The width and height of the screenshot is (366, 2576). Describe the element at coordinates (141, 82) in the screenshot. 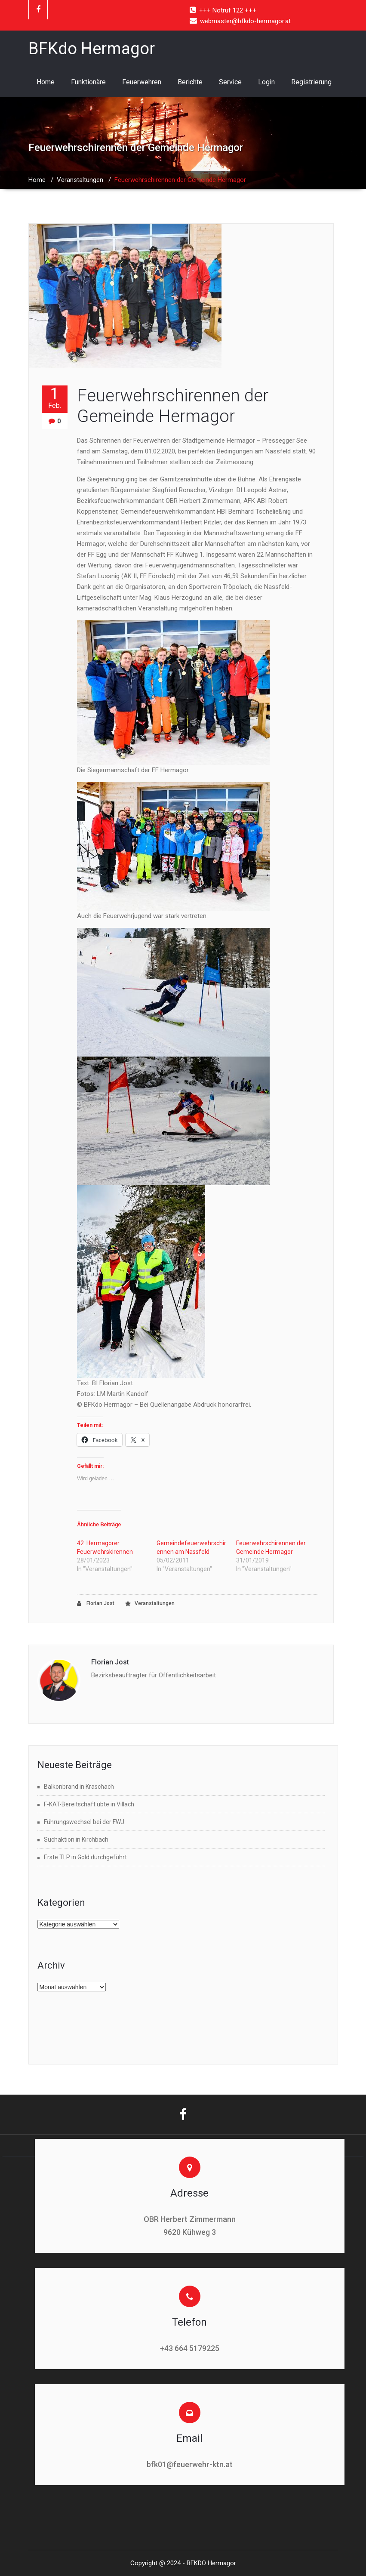

I see `Feuerwehren` at that location.